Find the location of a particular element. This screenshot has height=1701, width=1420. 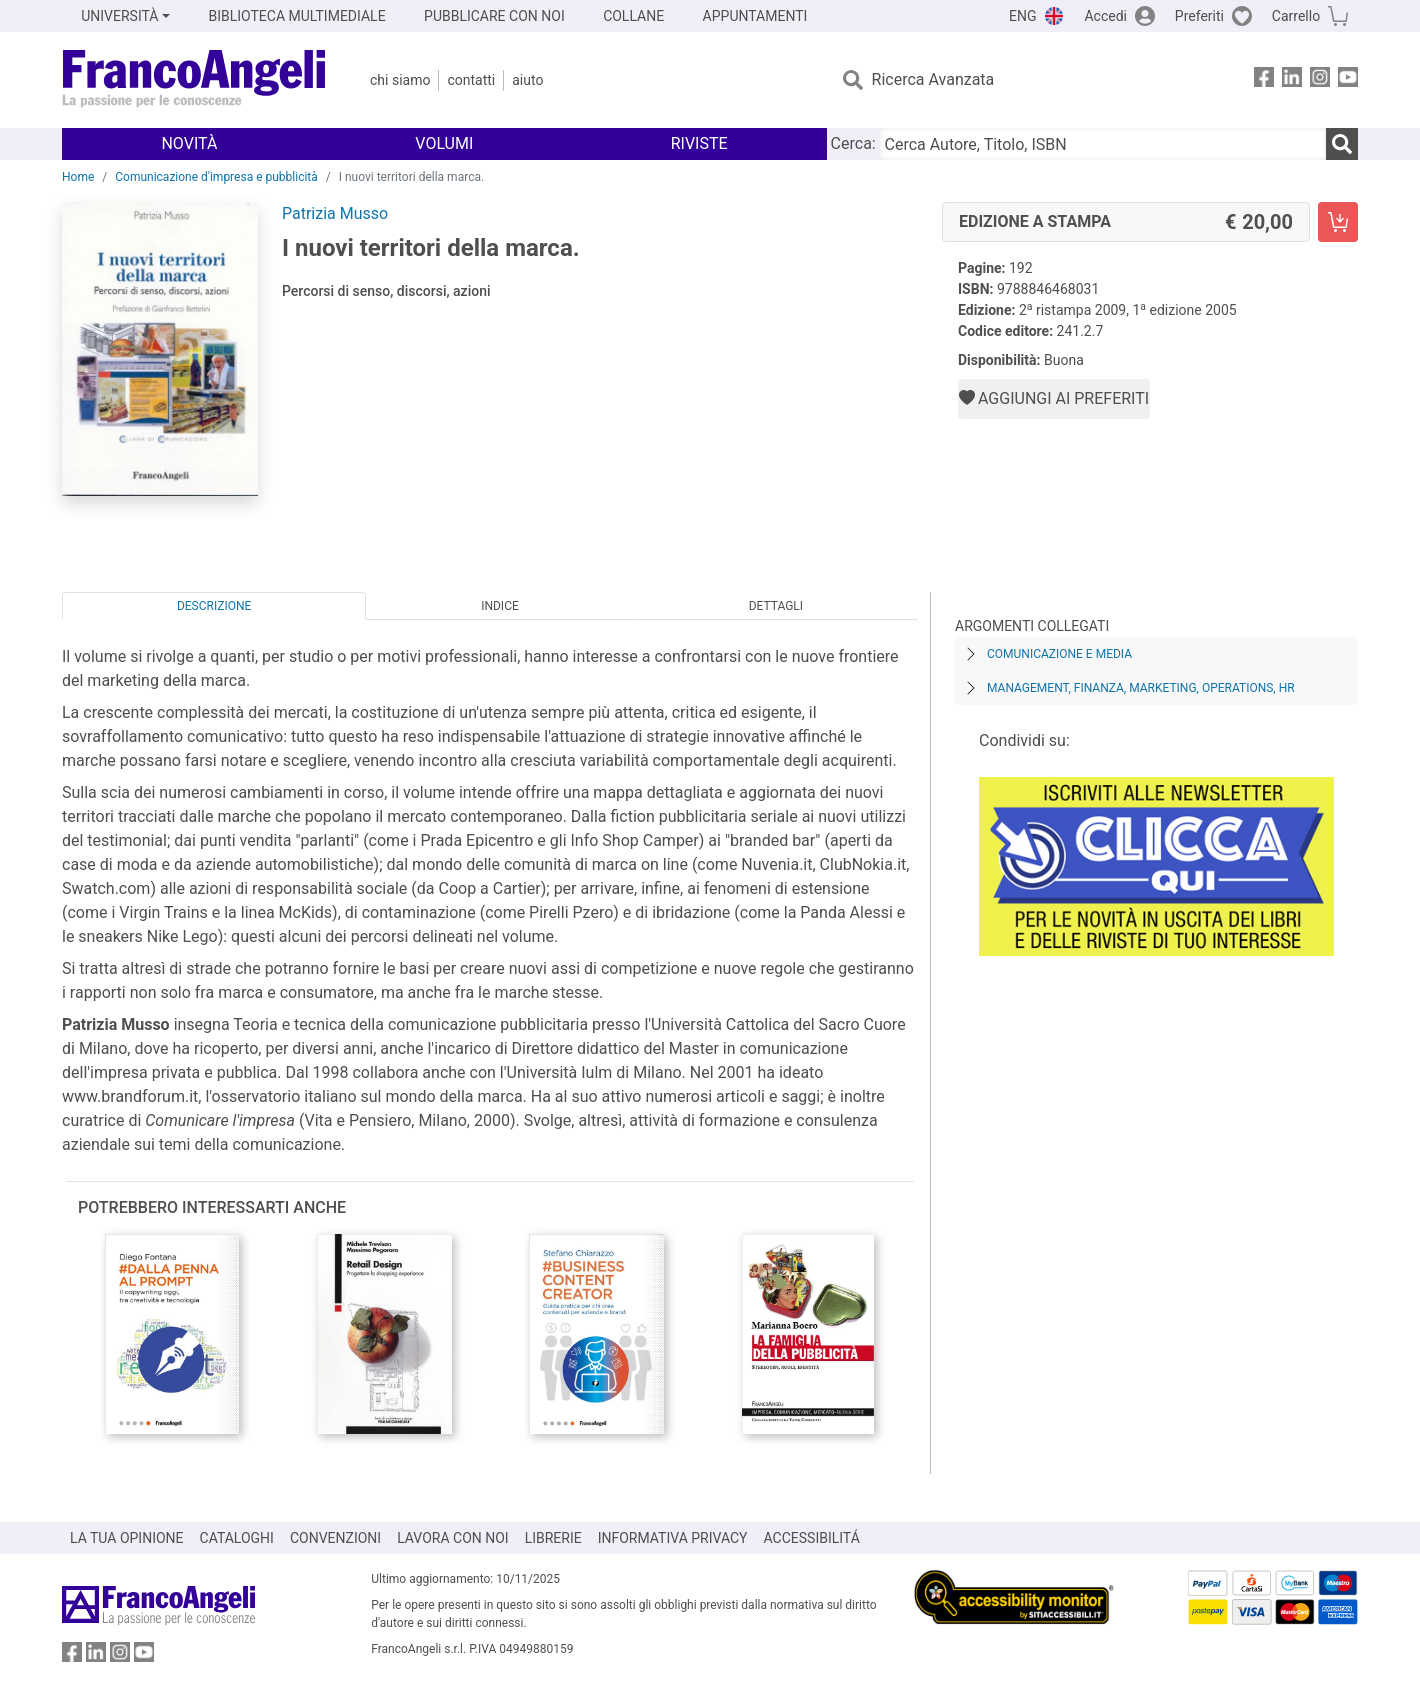

[Cerca Autore, Titolo, ISBN] is located at coordinates (1103, 144).